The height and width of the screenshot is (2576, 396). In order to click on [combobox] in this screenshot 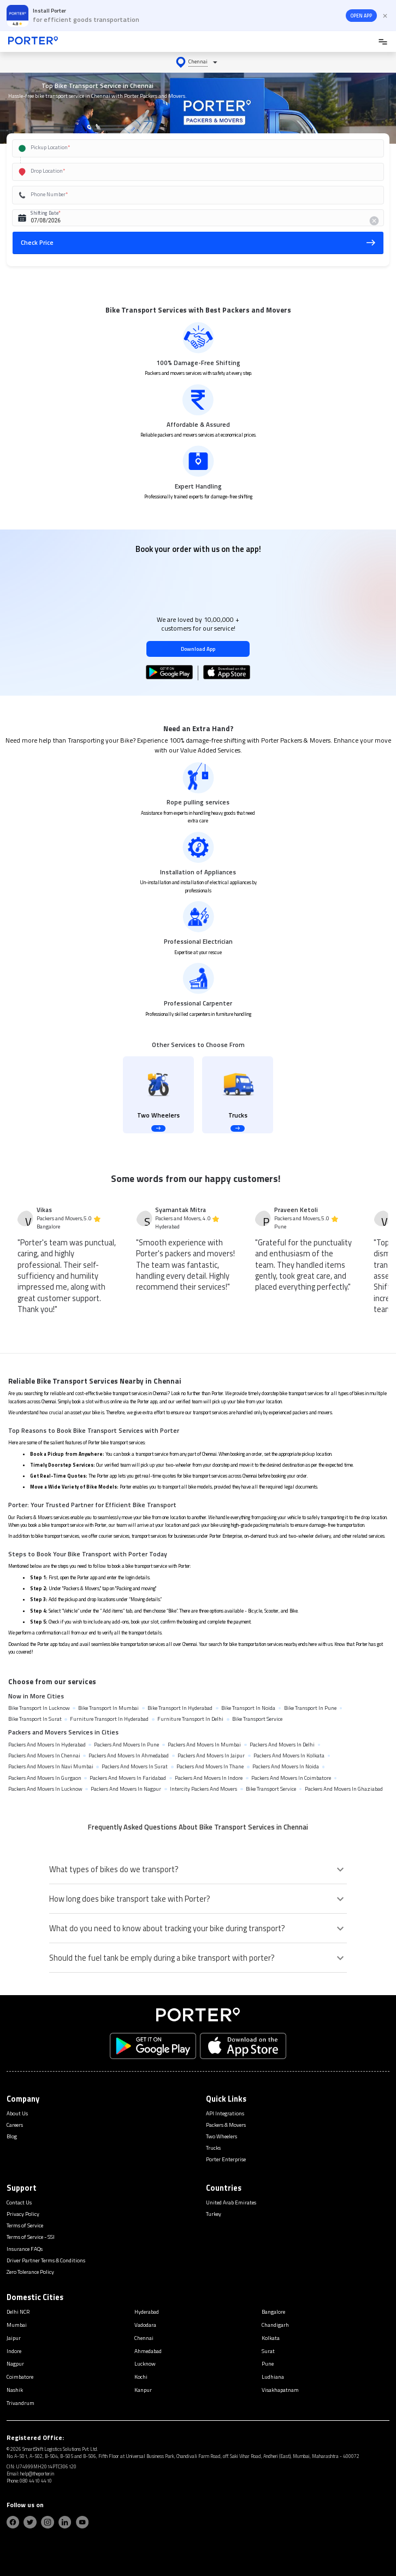, I will do `click(187, 148)`.